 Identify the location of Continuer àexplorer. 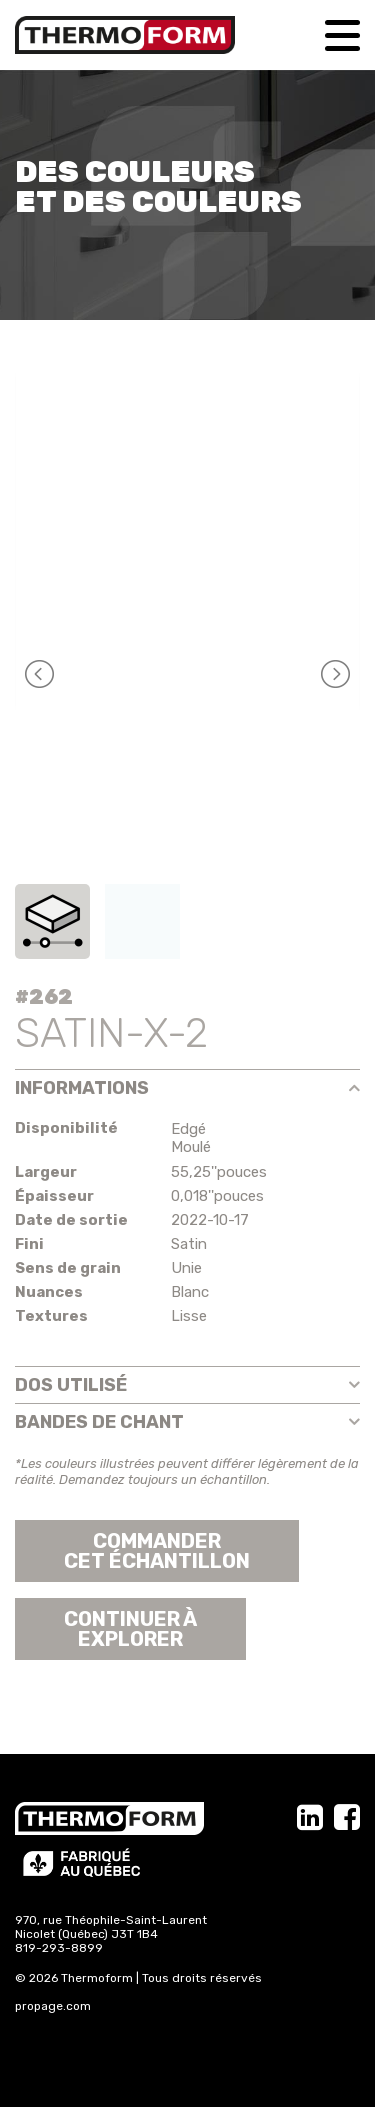
(130, 1629).